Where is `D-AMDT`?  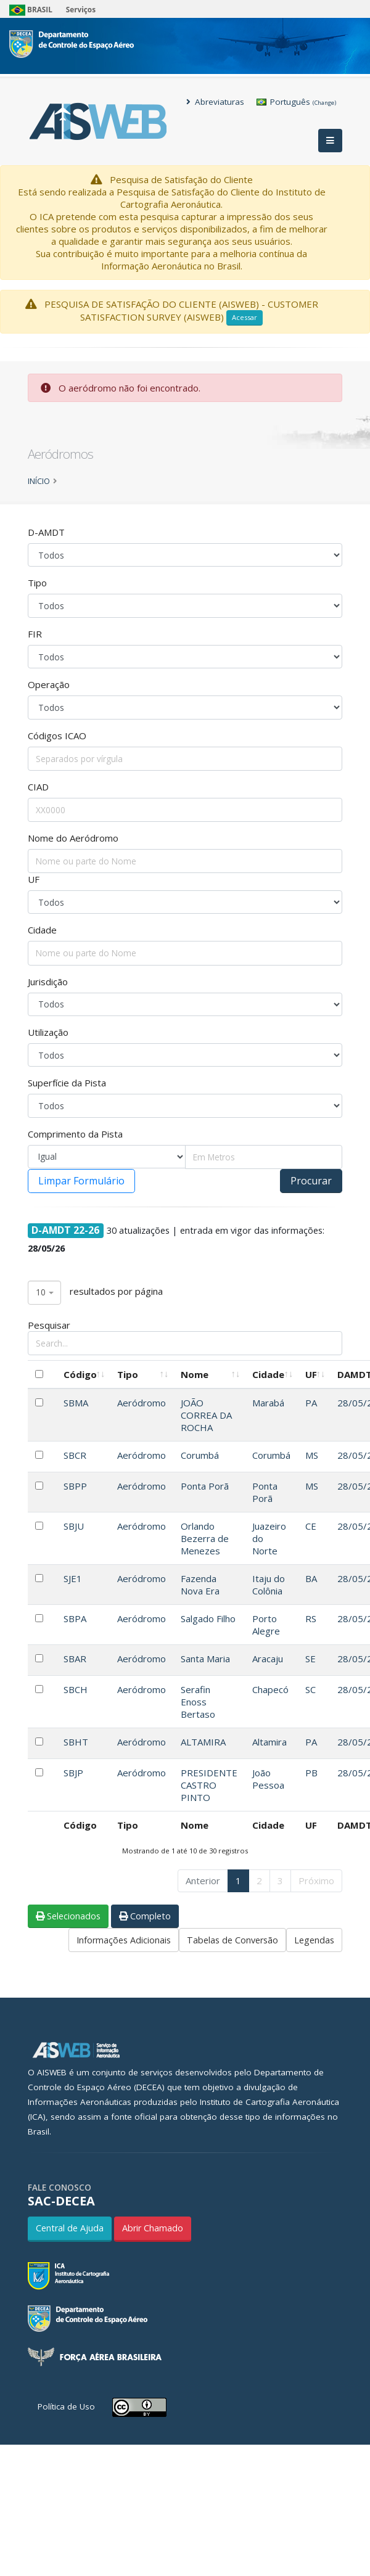
D-AMDT is located at coordinates (46, 532).